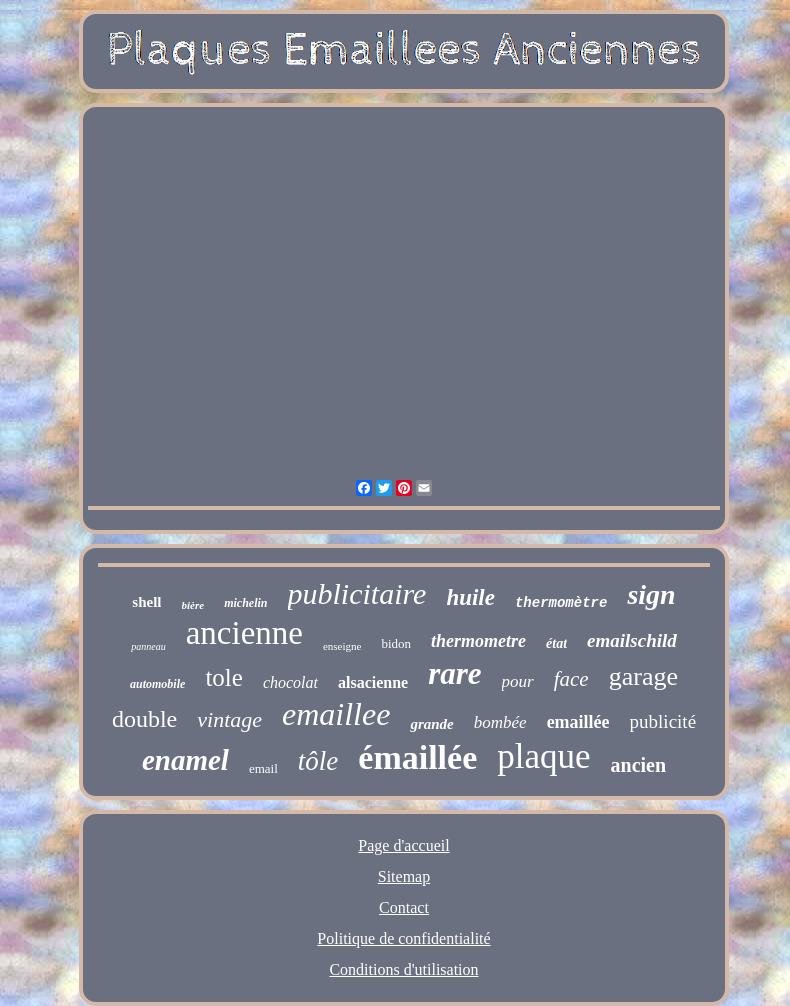 The width and height of the screenshot is (790, 1006). I want to click on émaillée, so click(417, 757).